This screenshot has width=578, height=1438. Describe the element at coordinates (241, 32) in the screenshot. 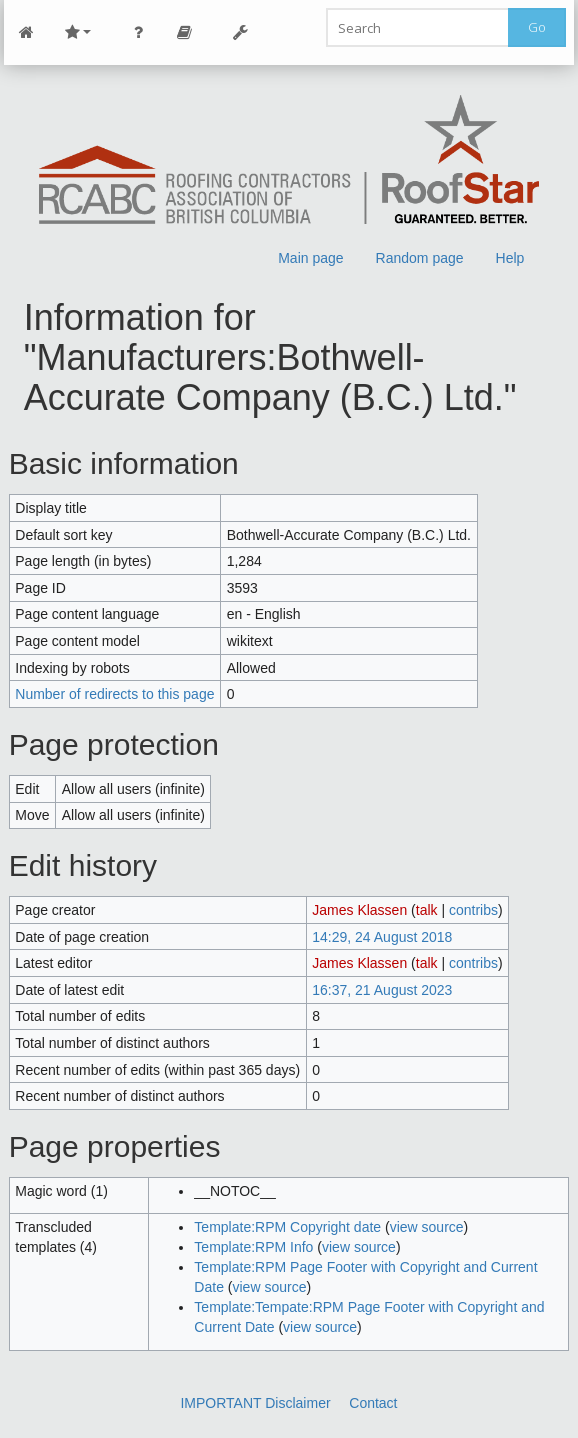

I see `Tools` at that location.